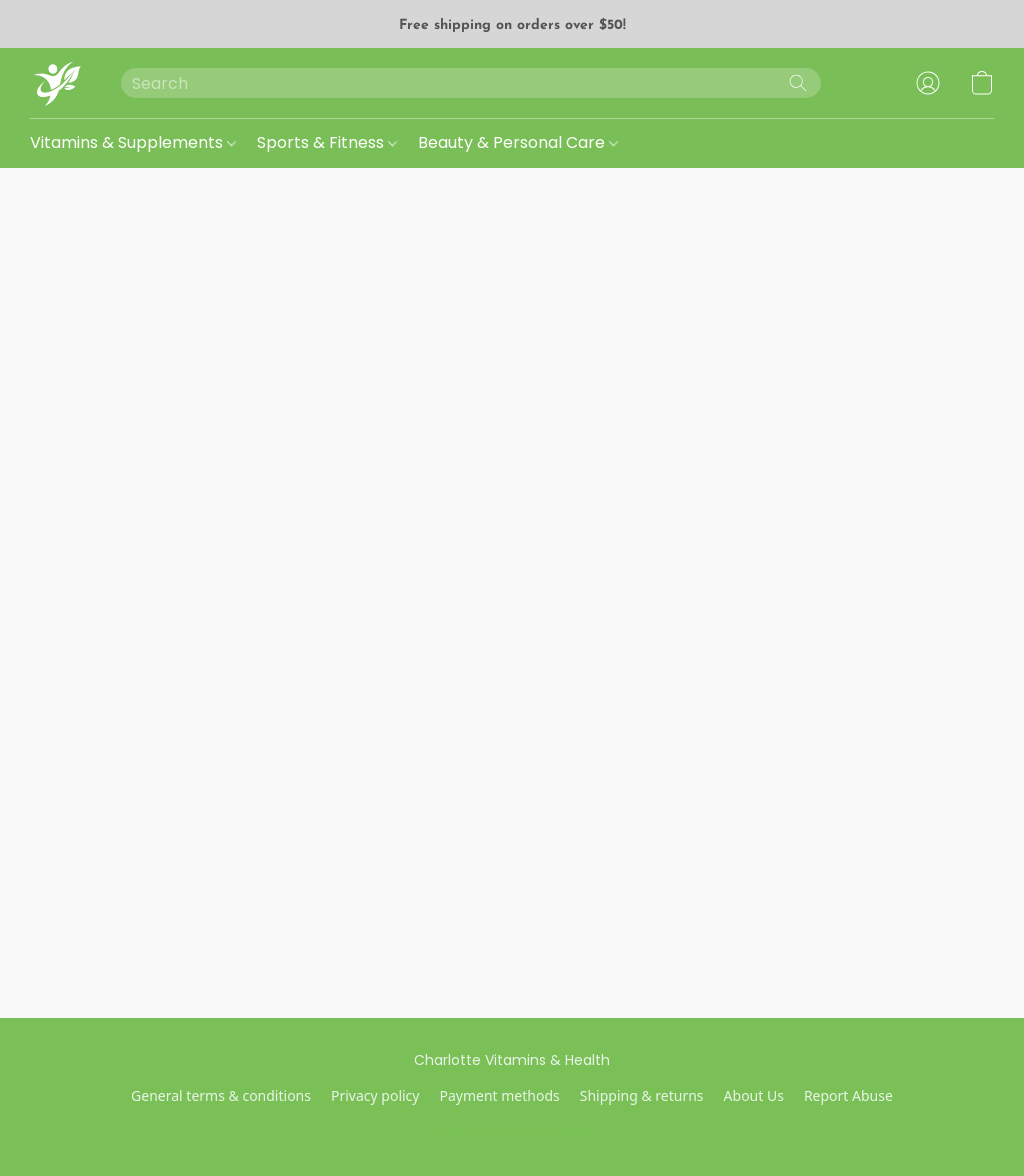 This screenshot has height=1176, width=1024. What do you see at coordinates (327, 142) in the screenshot?
I see `Sports & Fitness` at bounding box center [327, 142].